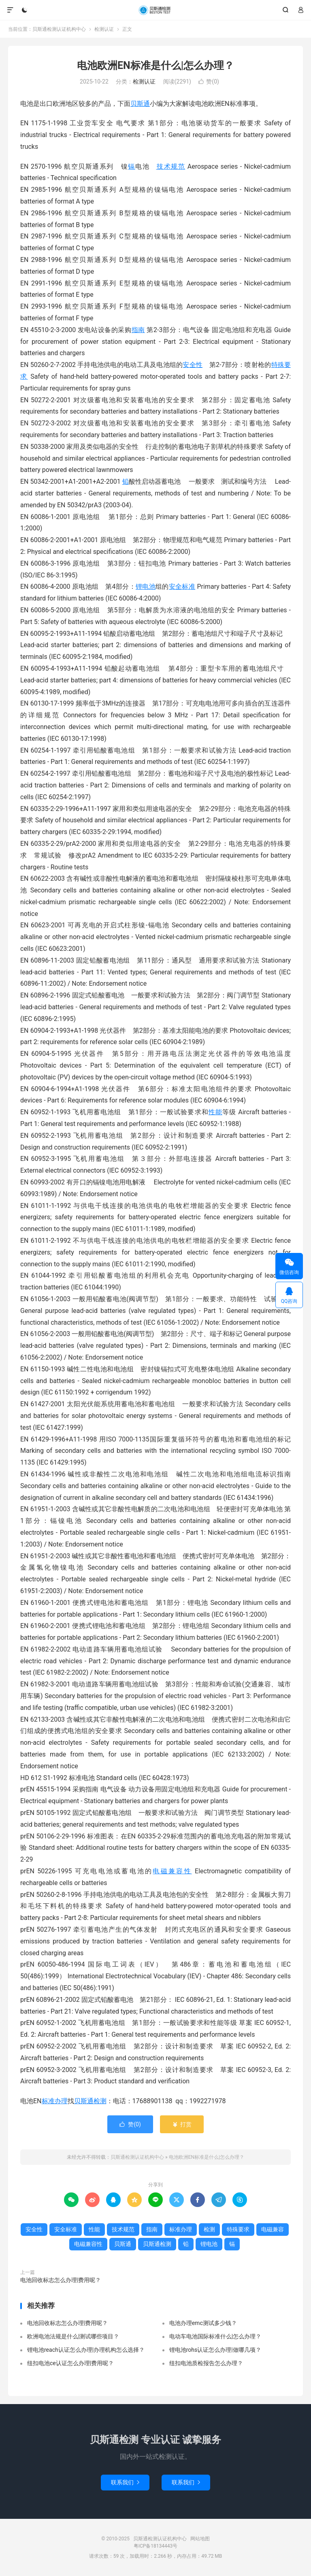 The image size is (311, 2576). Describe the element at coordinates (170, 166) in the screenshot. I see `技术规范` at that location.